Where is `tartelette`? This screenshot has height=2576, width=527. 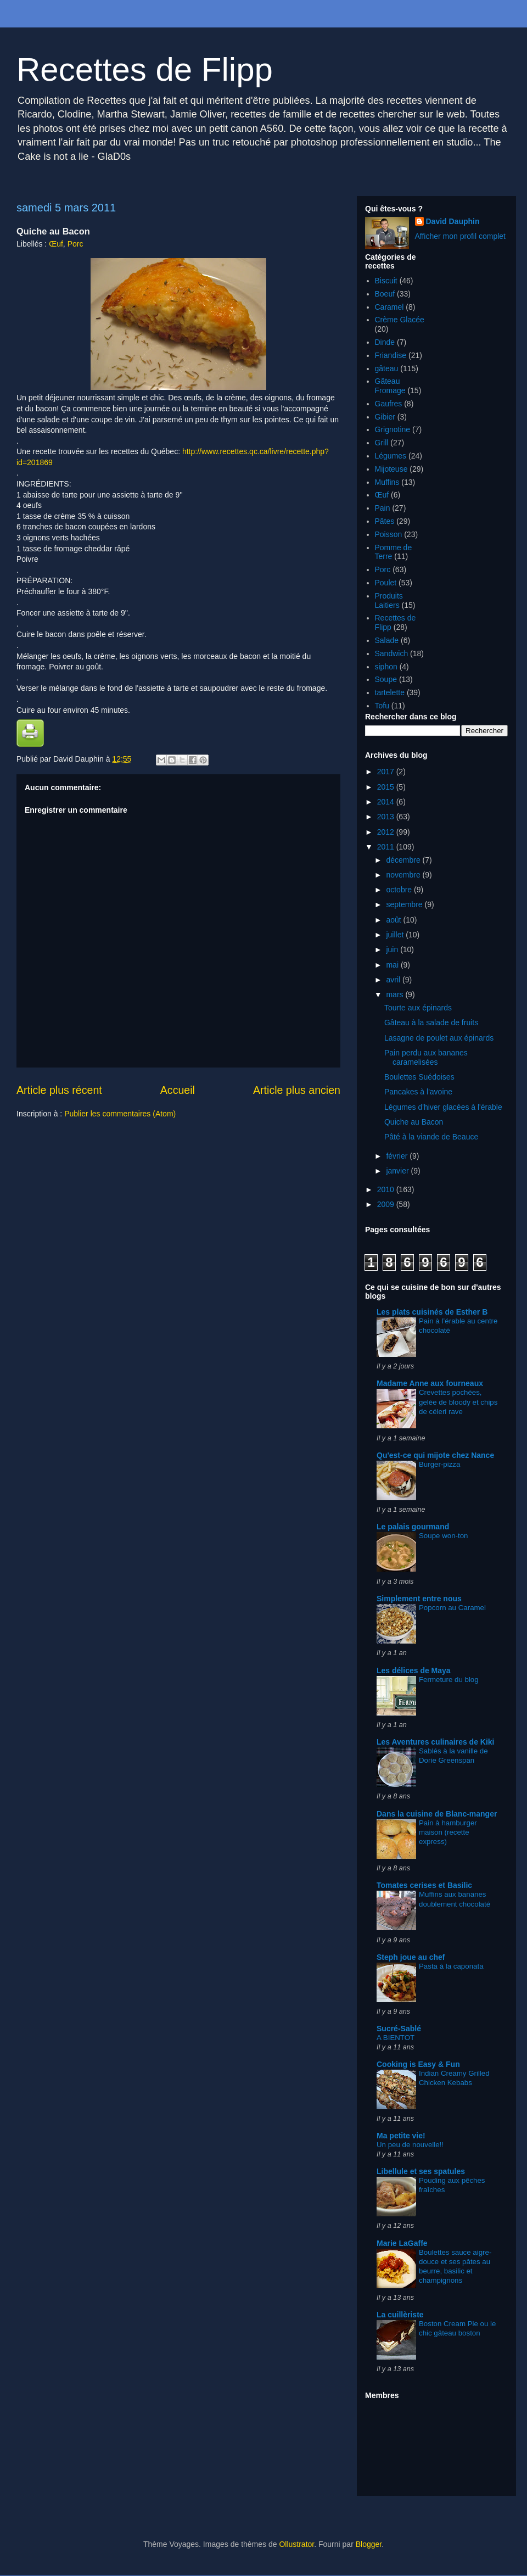 tartelette is located at coordinates (390, 692).